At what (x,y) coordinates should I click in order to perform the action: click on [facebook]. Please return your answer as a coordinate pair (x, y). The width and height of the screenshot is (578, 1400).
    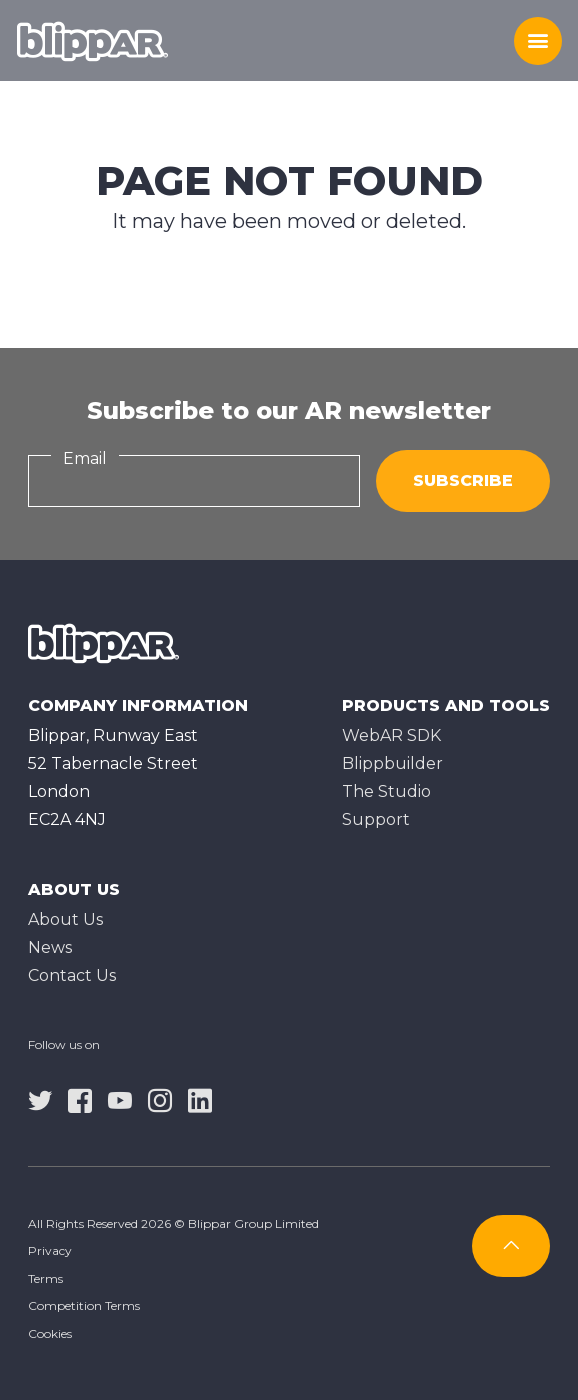
    Looking at the image, I should click on (80, 1100).